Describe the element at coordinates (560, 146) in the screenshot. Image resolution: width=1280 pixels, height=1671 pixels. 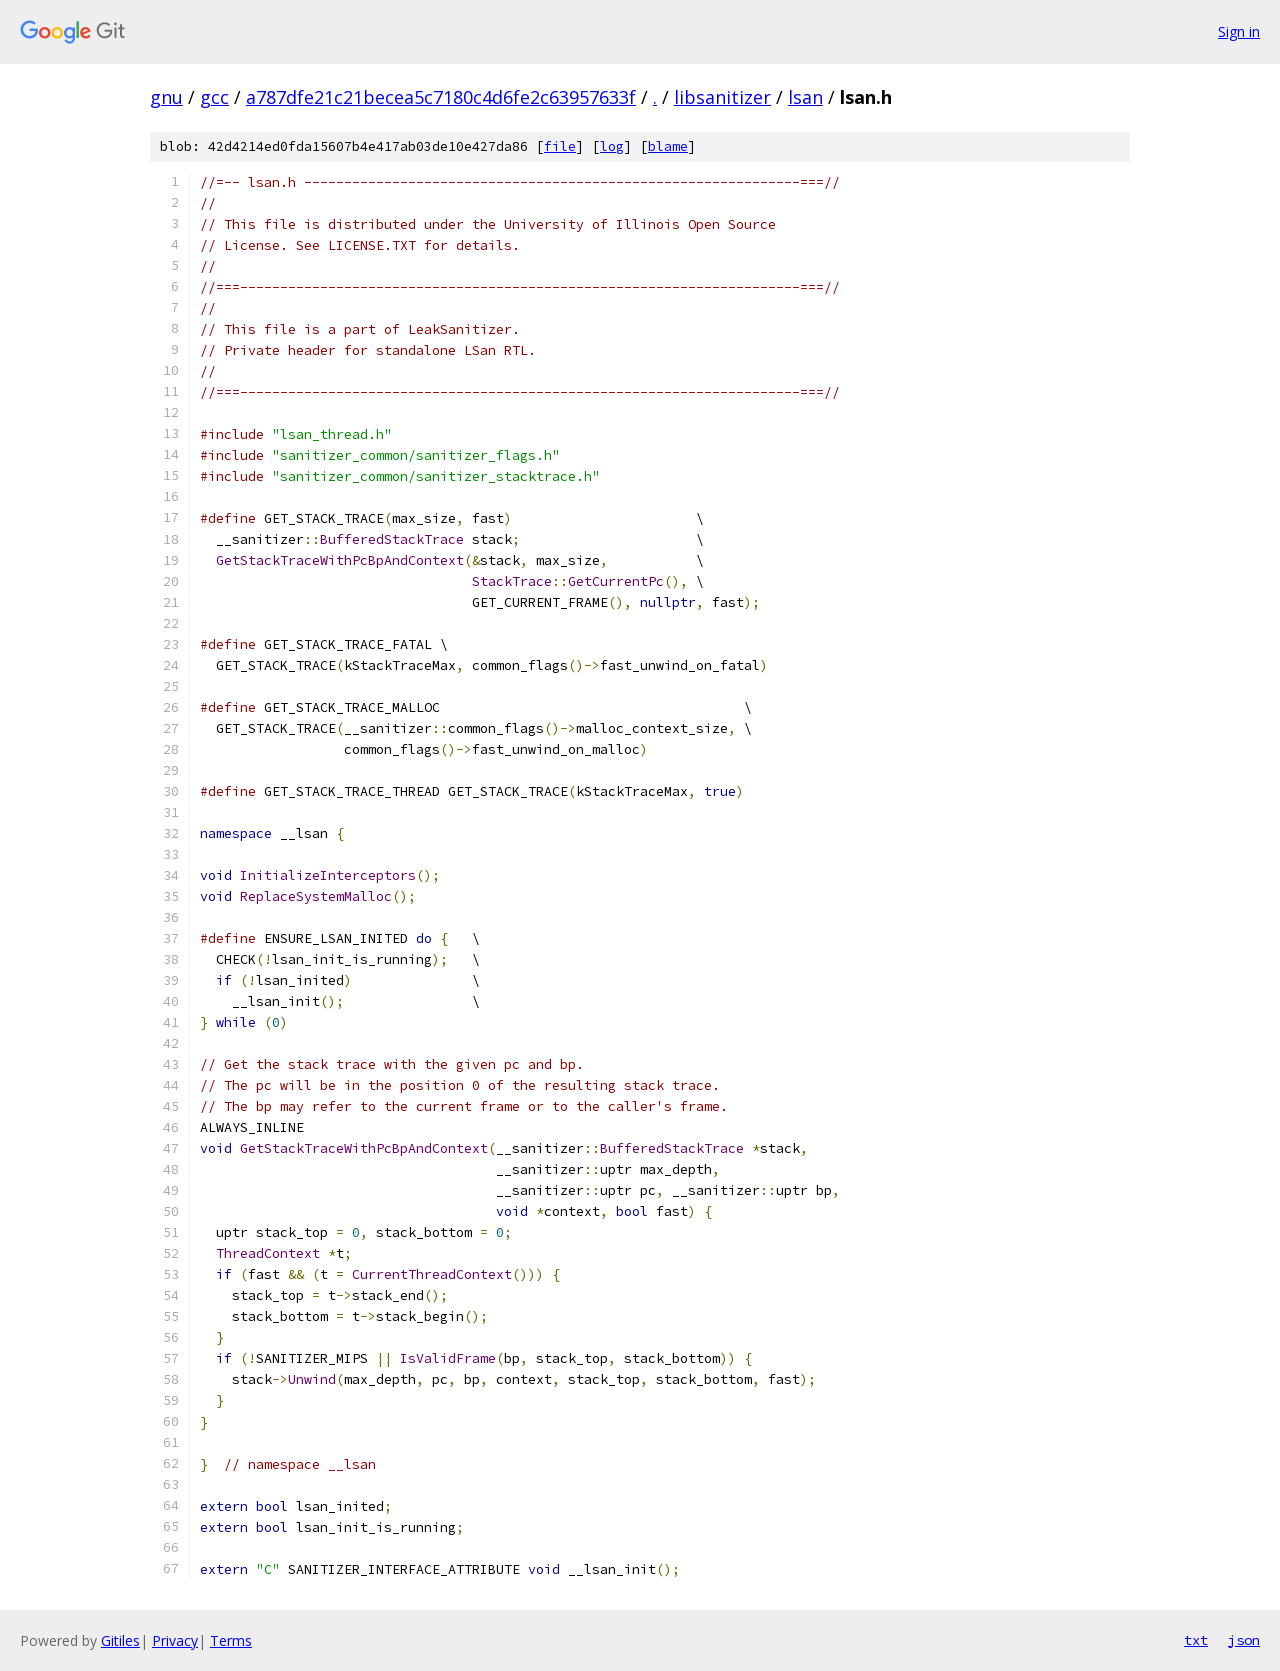
I see `file` at that location.